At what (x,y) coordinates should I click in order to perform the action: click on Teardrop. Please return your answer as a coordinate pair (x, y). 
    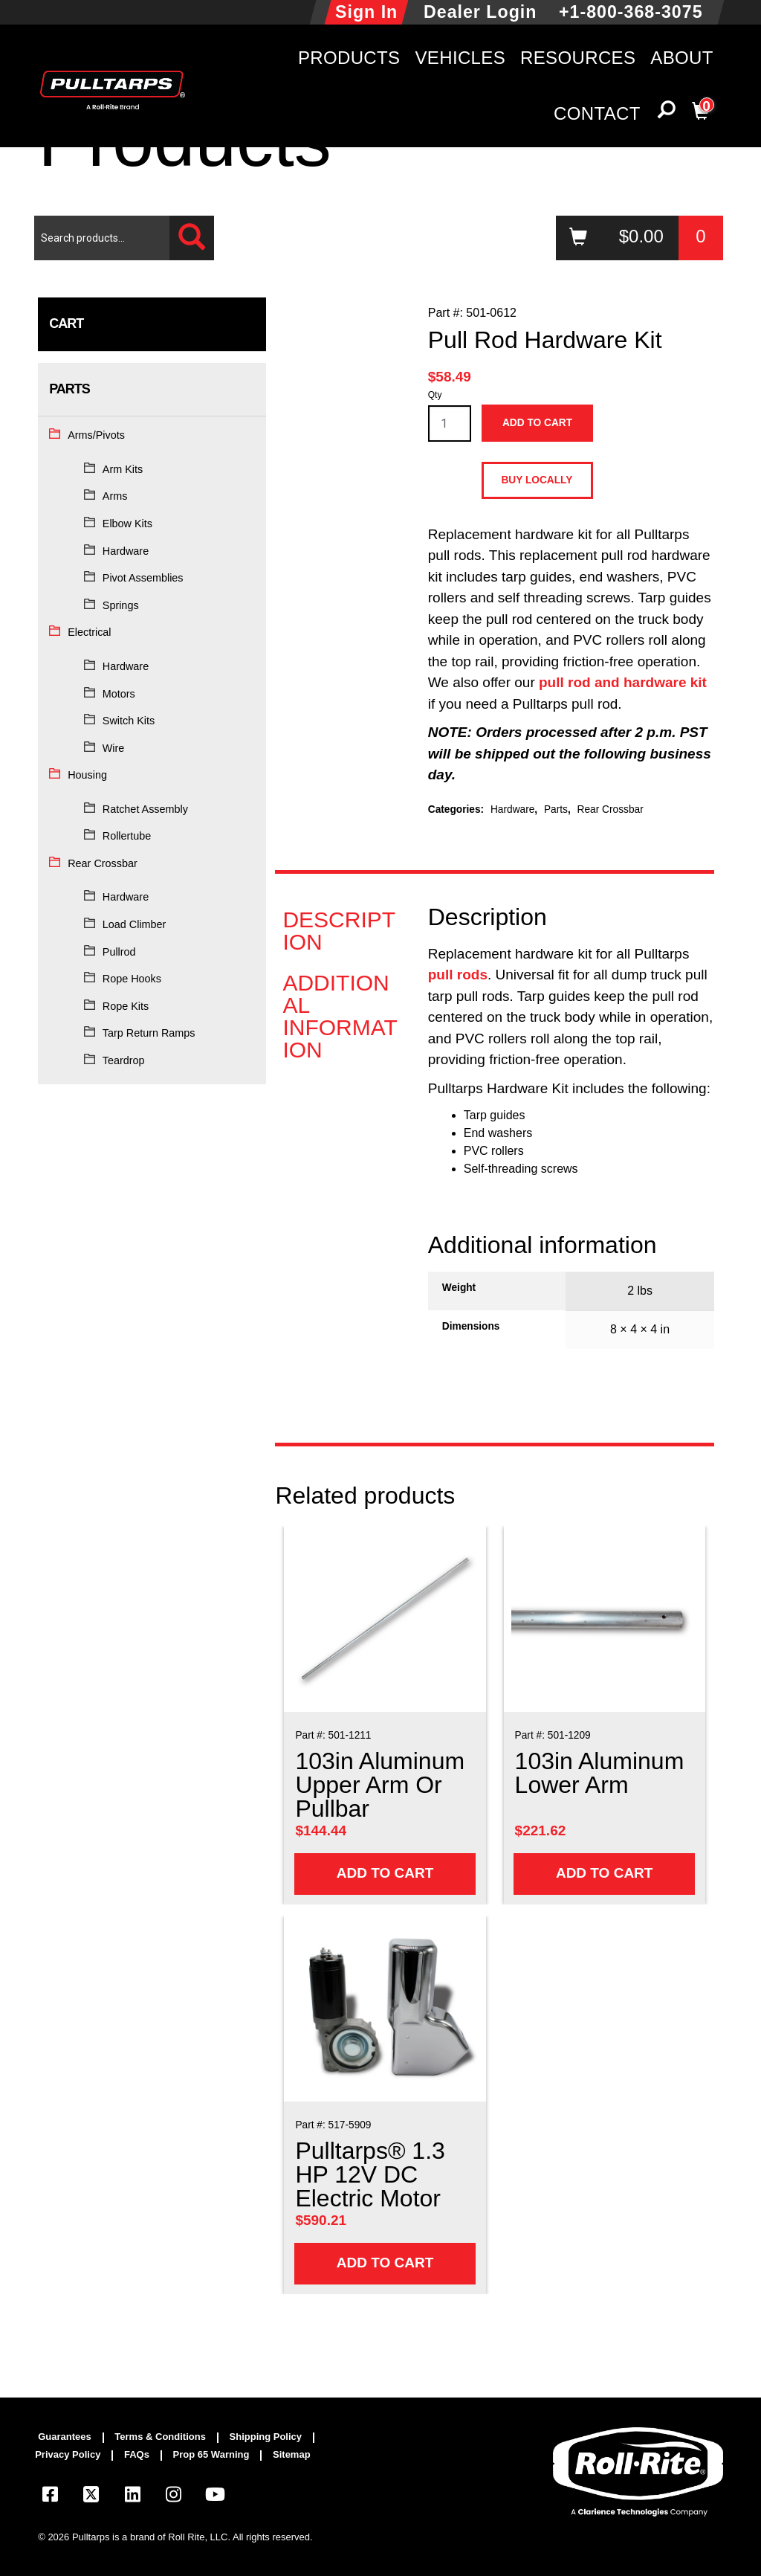
    Looking at the image, I should click on (124, 1060).